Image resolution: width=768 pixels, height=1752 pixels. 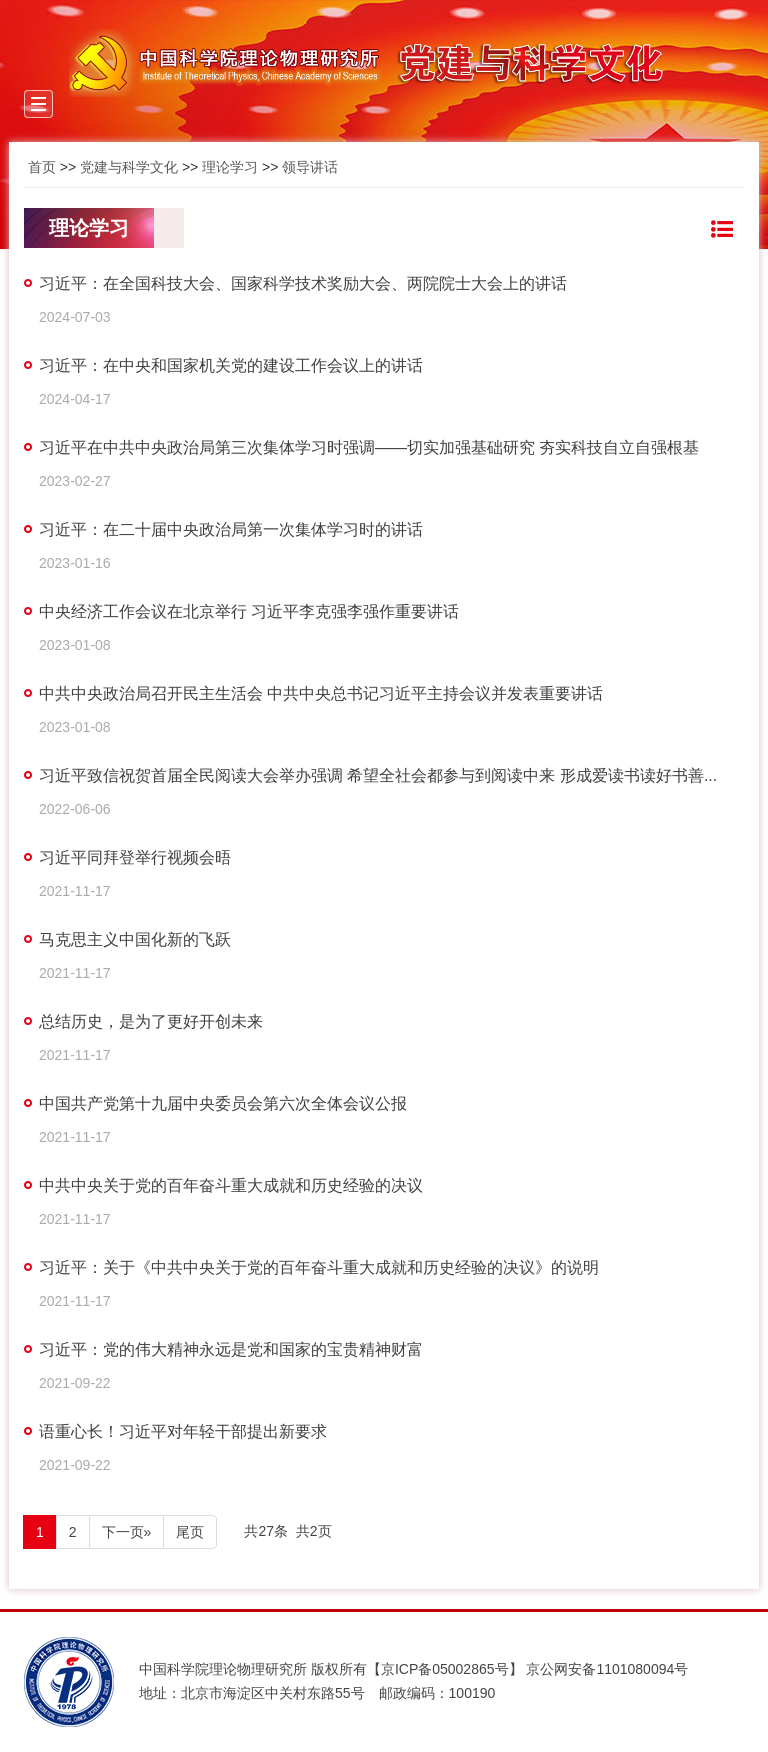 I want to click on 领导讲话, so click(x=310, y=167).